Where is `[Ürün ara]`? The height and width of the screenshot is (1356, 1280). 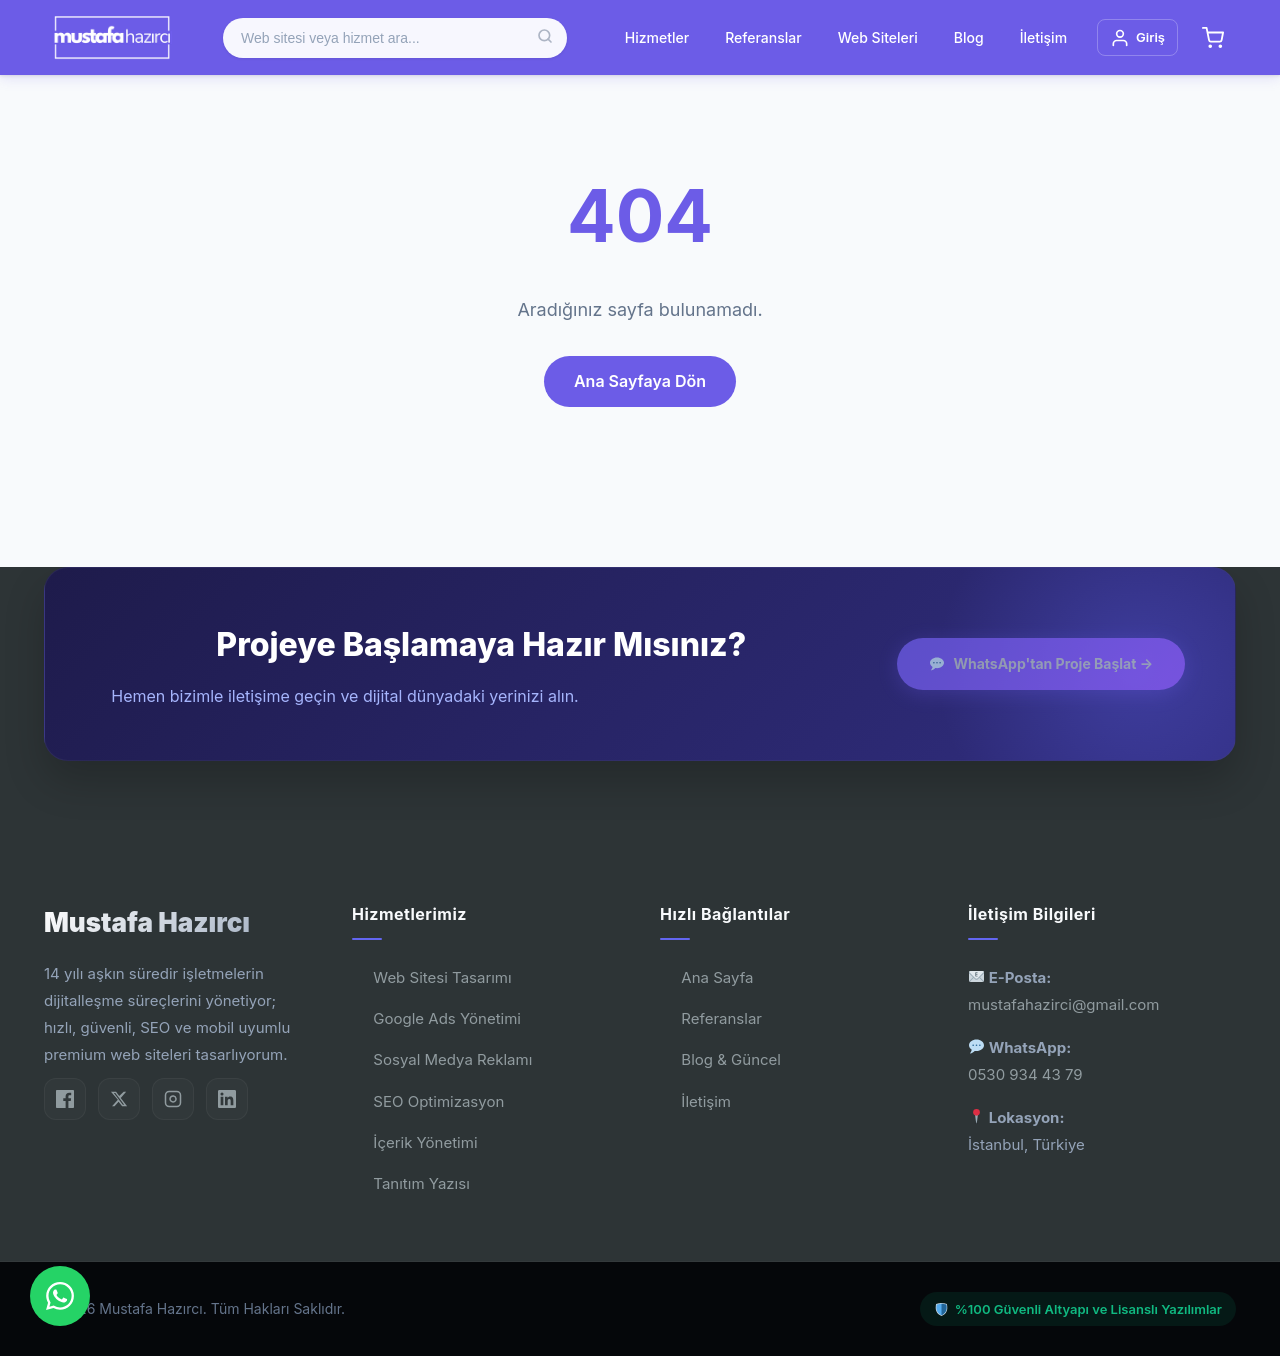
[Ürün ara] is located at coordinates (395, 38).